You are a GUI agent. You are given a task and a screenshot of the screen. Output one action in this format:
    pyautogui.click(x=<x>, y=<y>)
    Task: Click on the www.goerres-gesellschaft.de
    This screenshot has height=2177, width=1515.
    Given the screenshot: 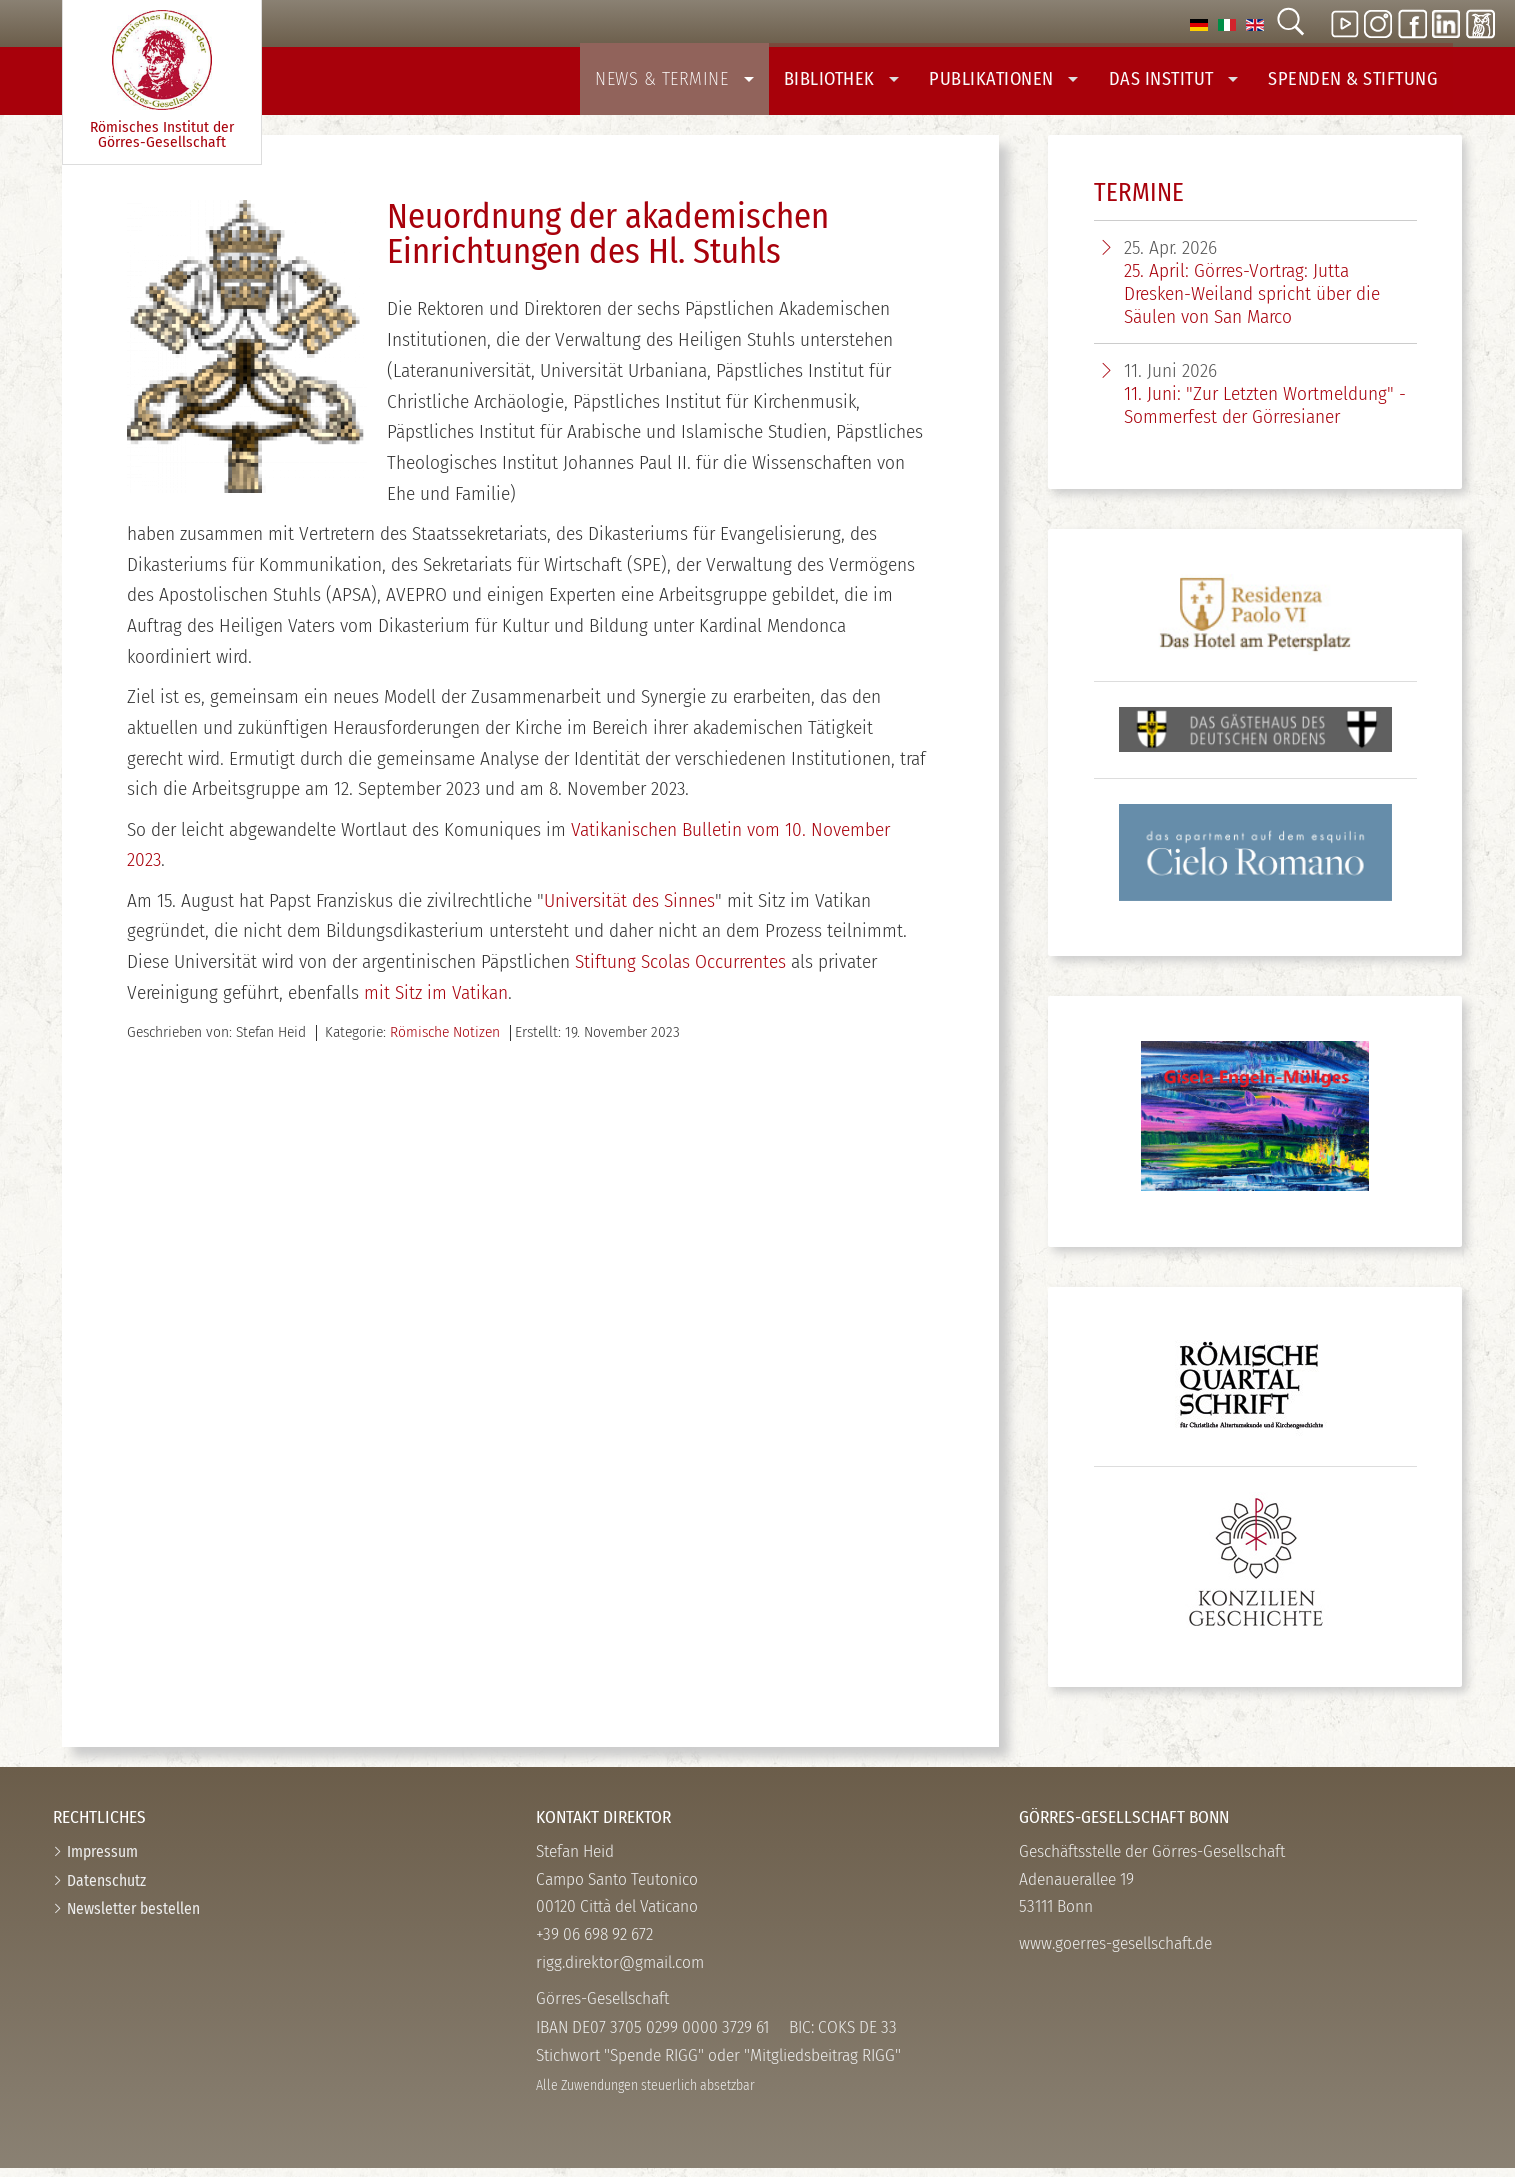 What is the action you would take?
    pyautogui.click(x=1115, y=1952)
    